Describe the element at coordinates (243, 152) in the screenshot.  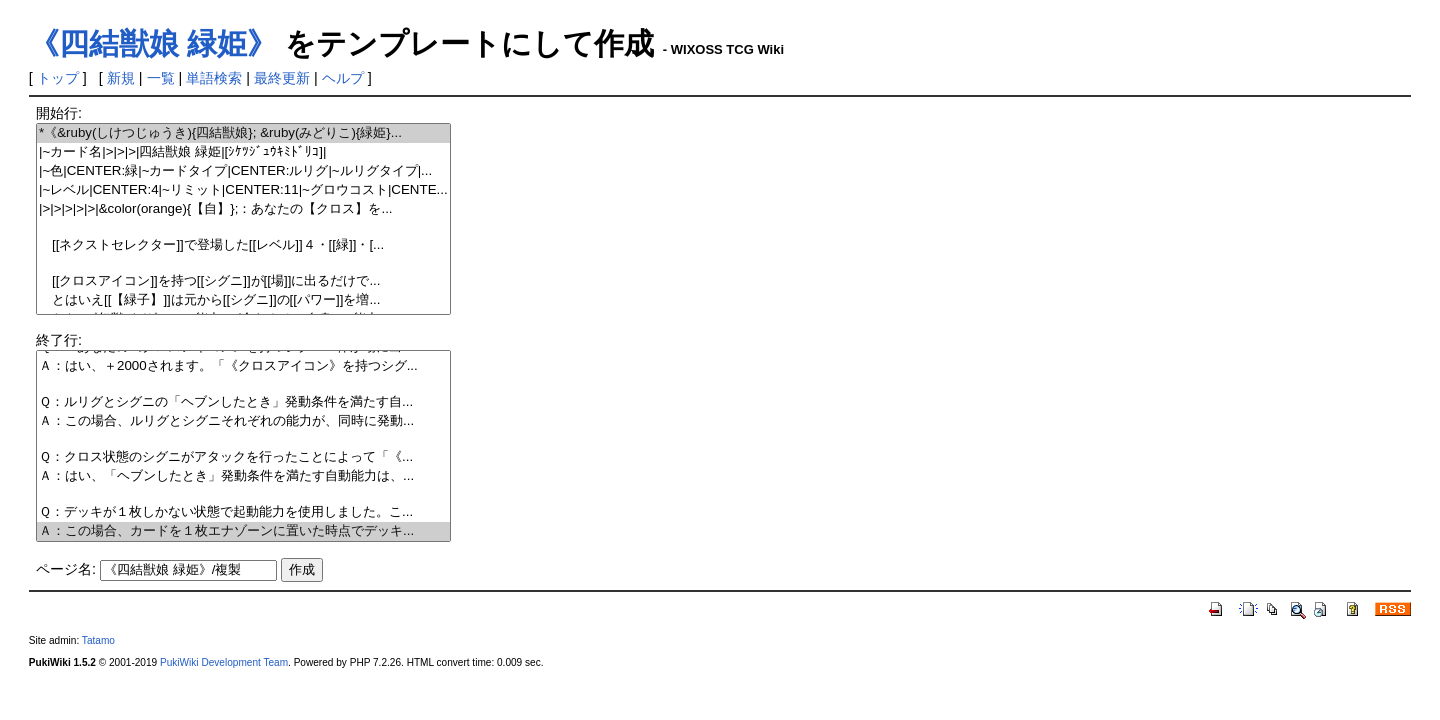
I see `|~カード名|>|>|>|四結獣娘 緑姫|[ｼｹﾂｼﾞｭｳｷﾐﾄﾞﾘｺ]|` at that location.